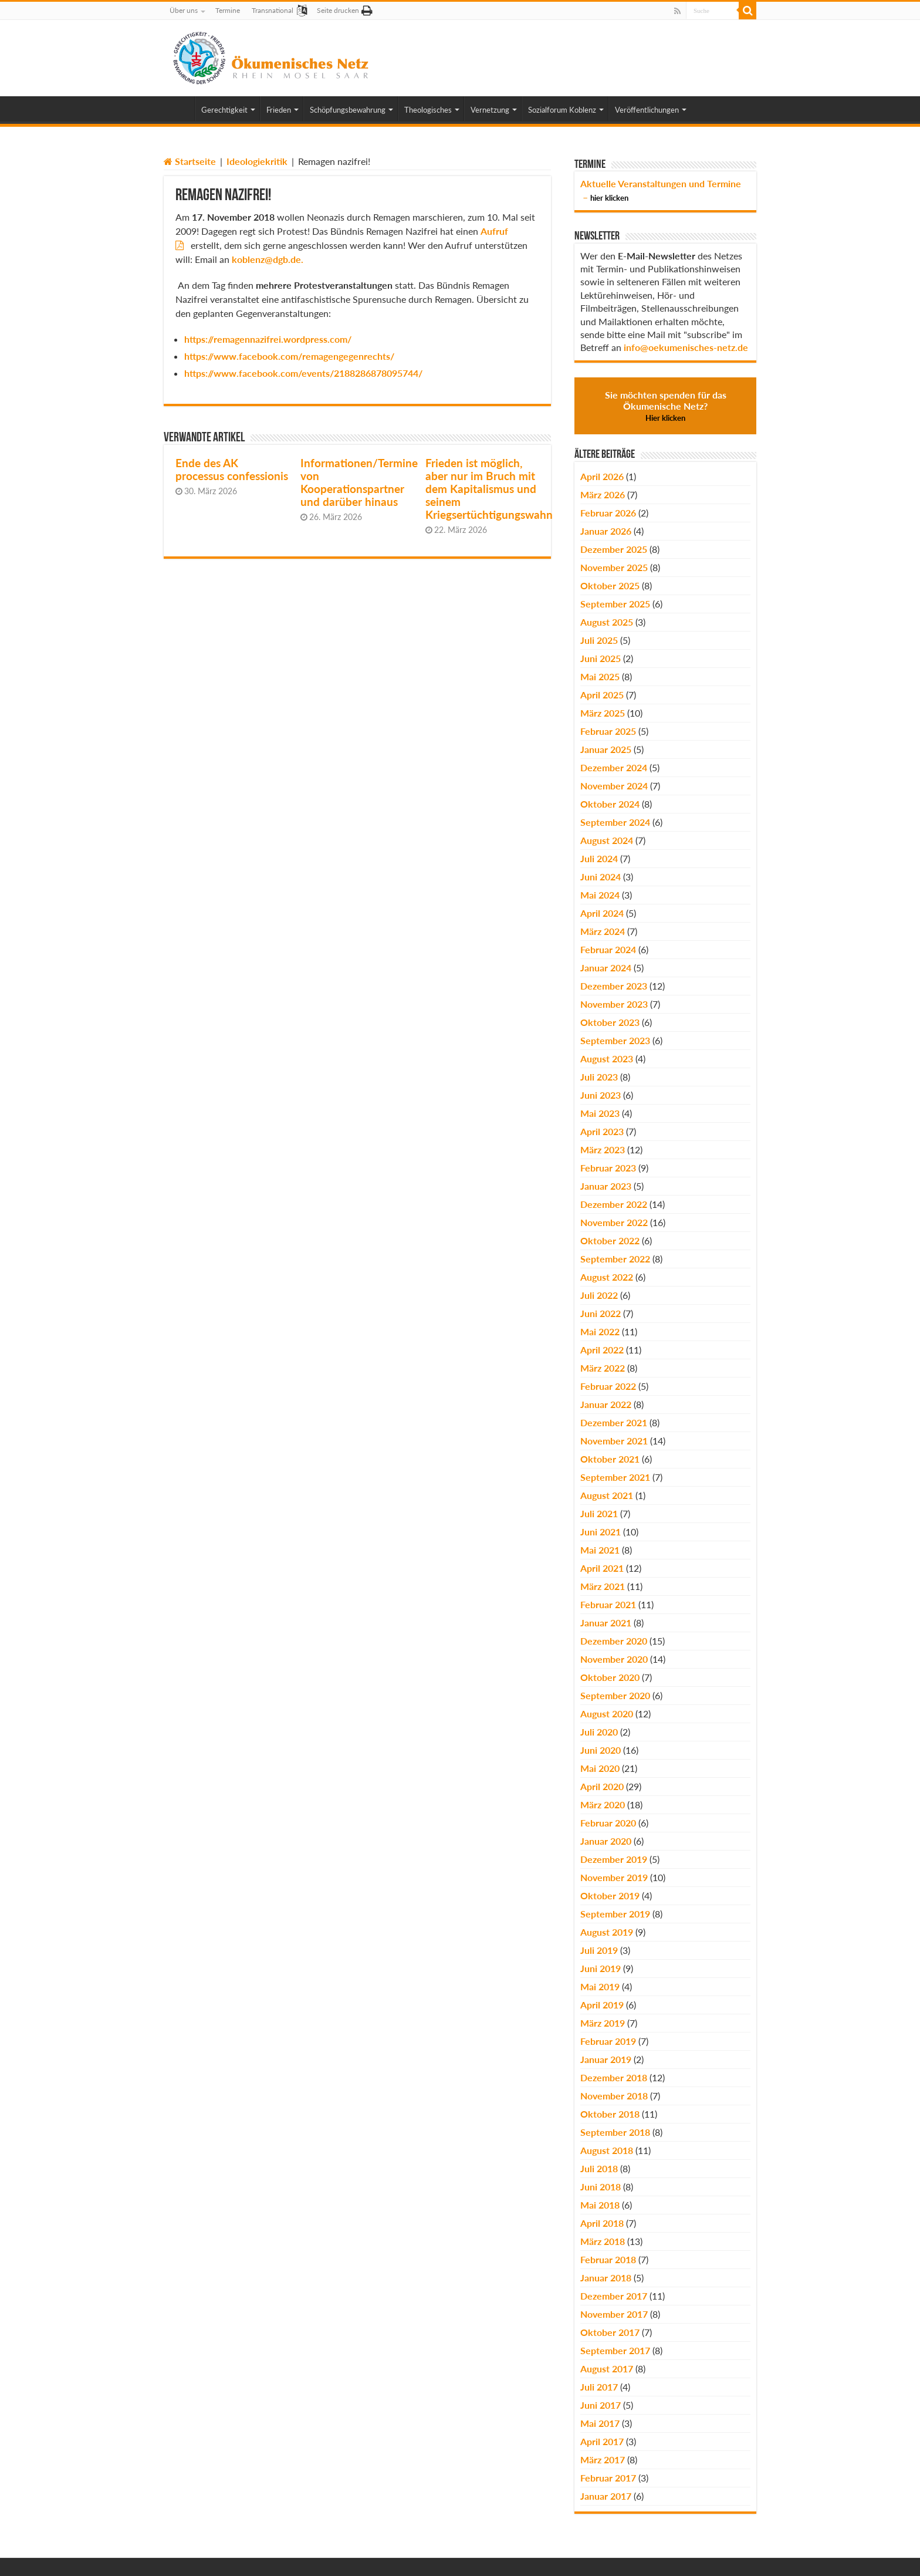 The width and height of the screenshot is (920, 2576). I want to click on Dezember 2025, so click(613, 549).